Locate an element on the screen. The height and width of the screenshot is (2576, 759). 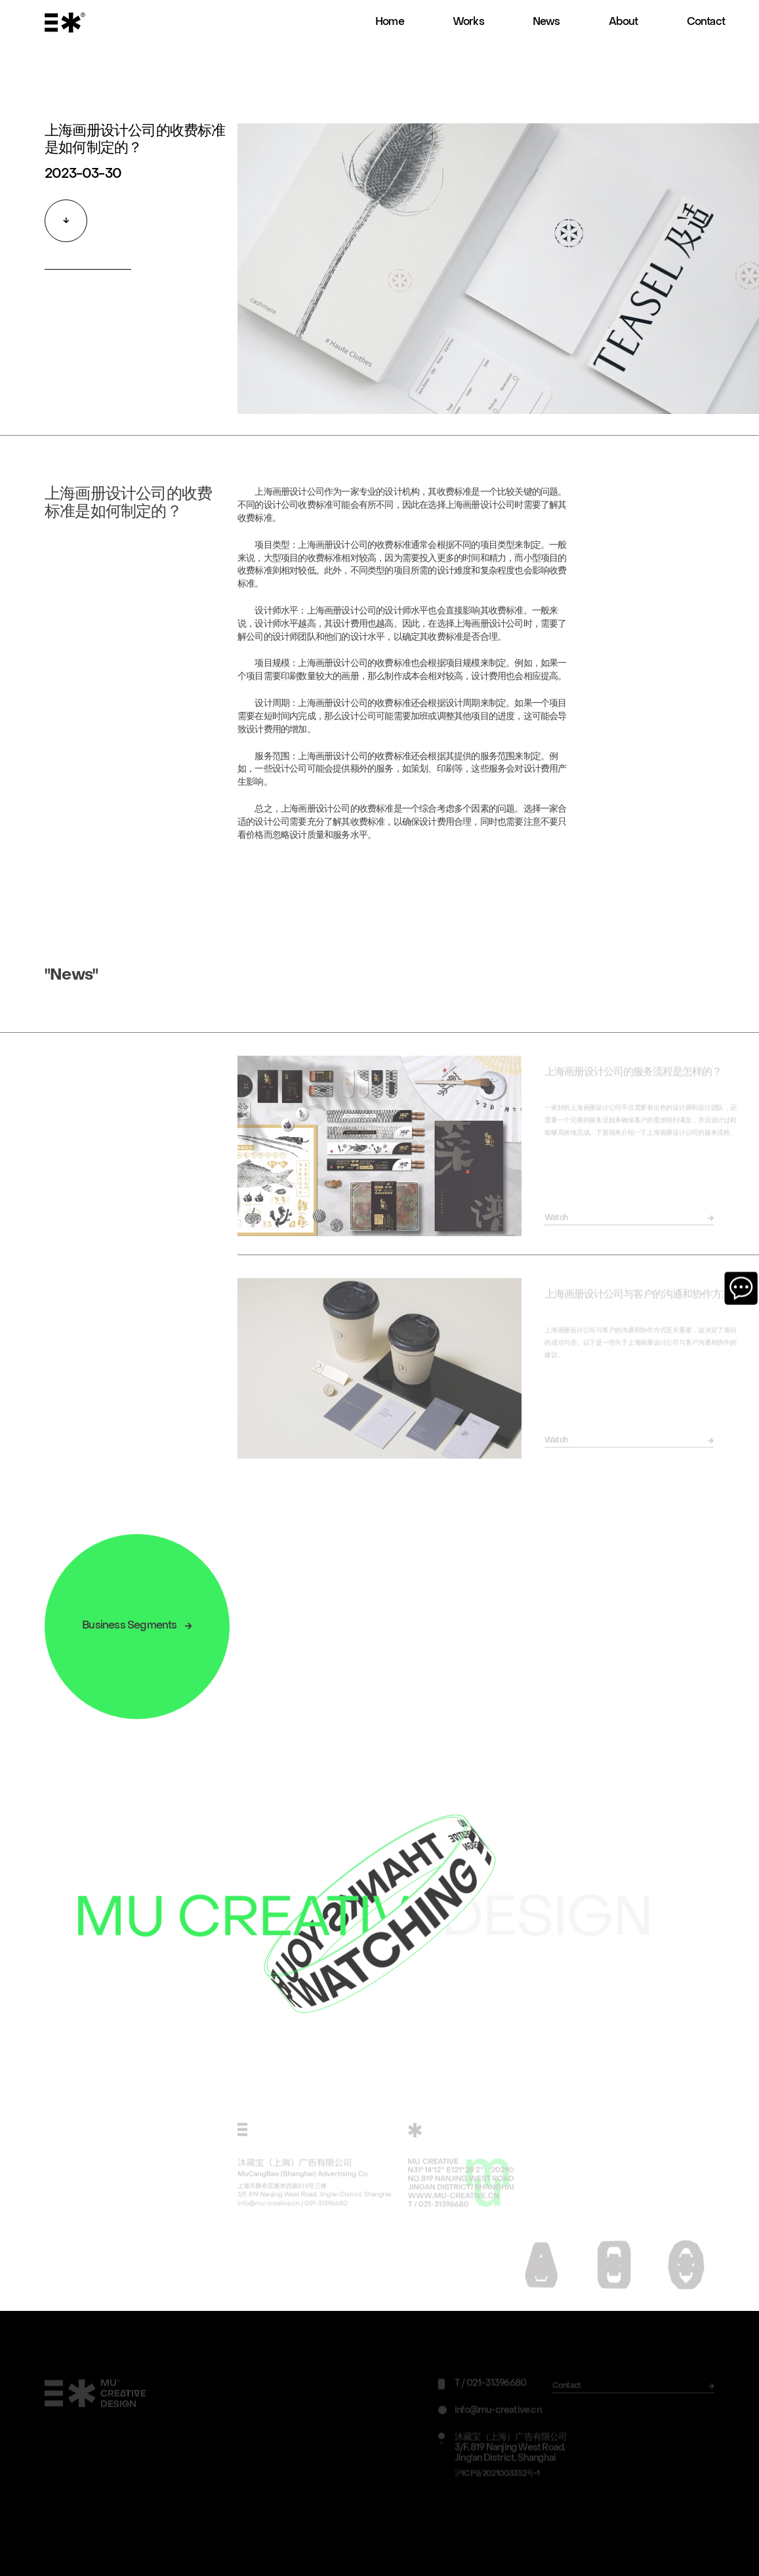
"News" is located at coordinates (71, 989).